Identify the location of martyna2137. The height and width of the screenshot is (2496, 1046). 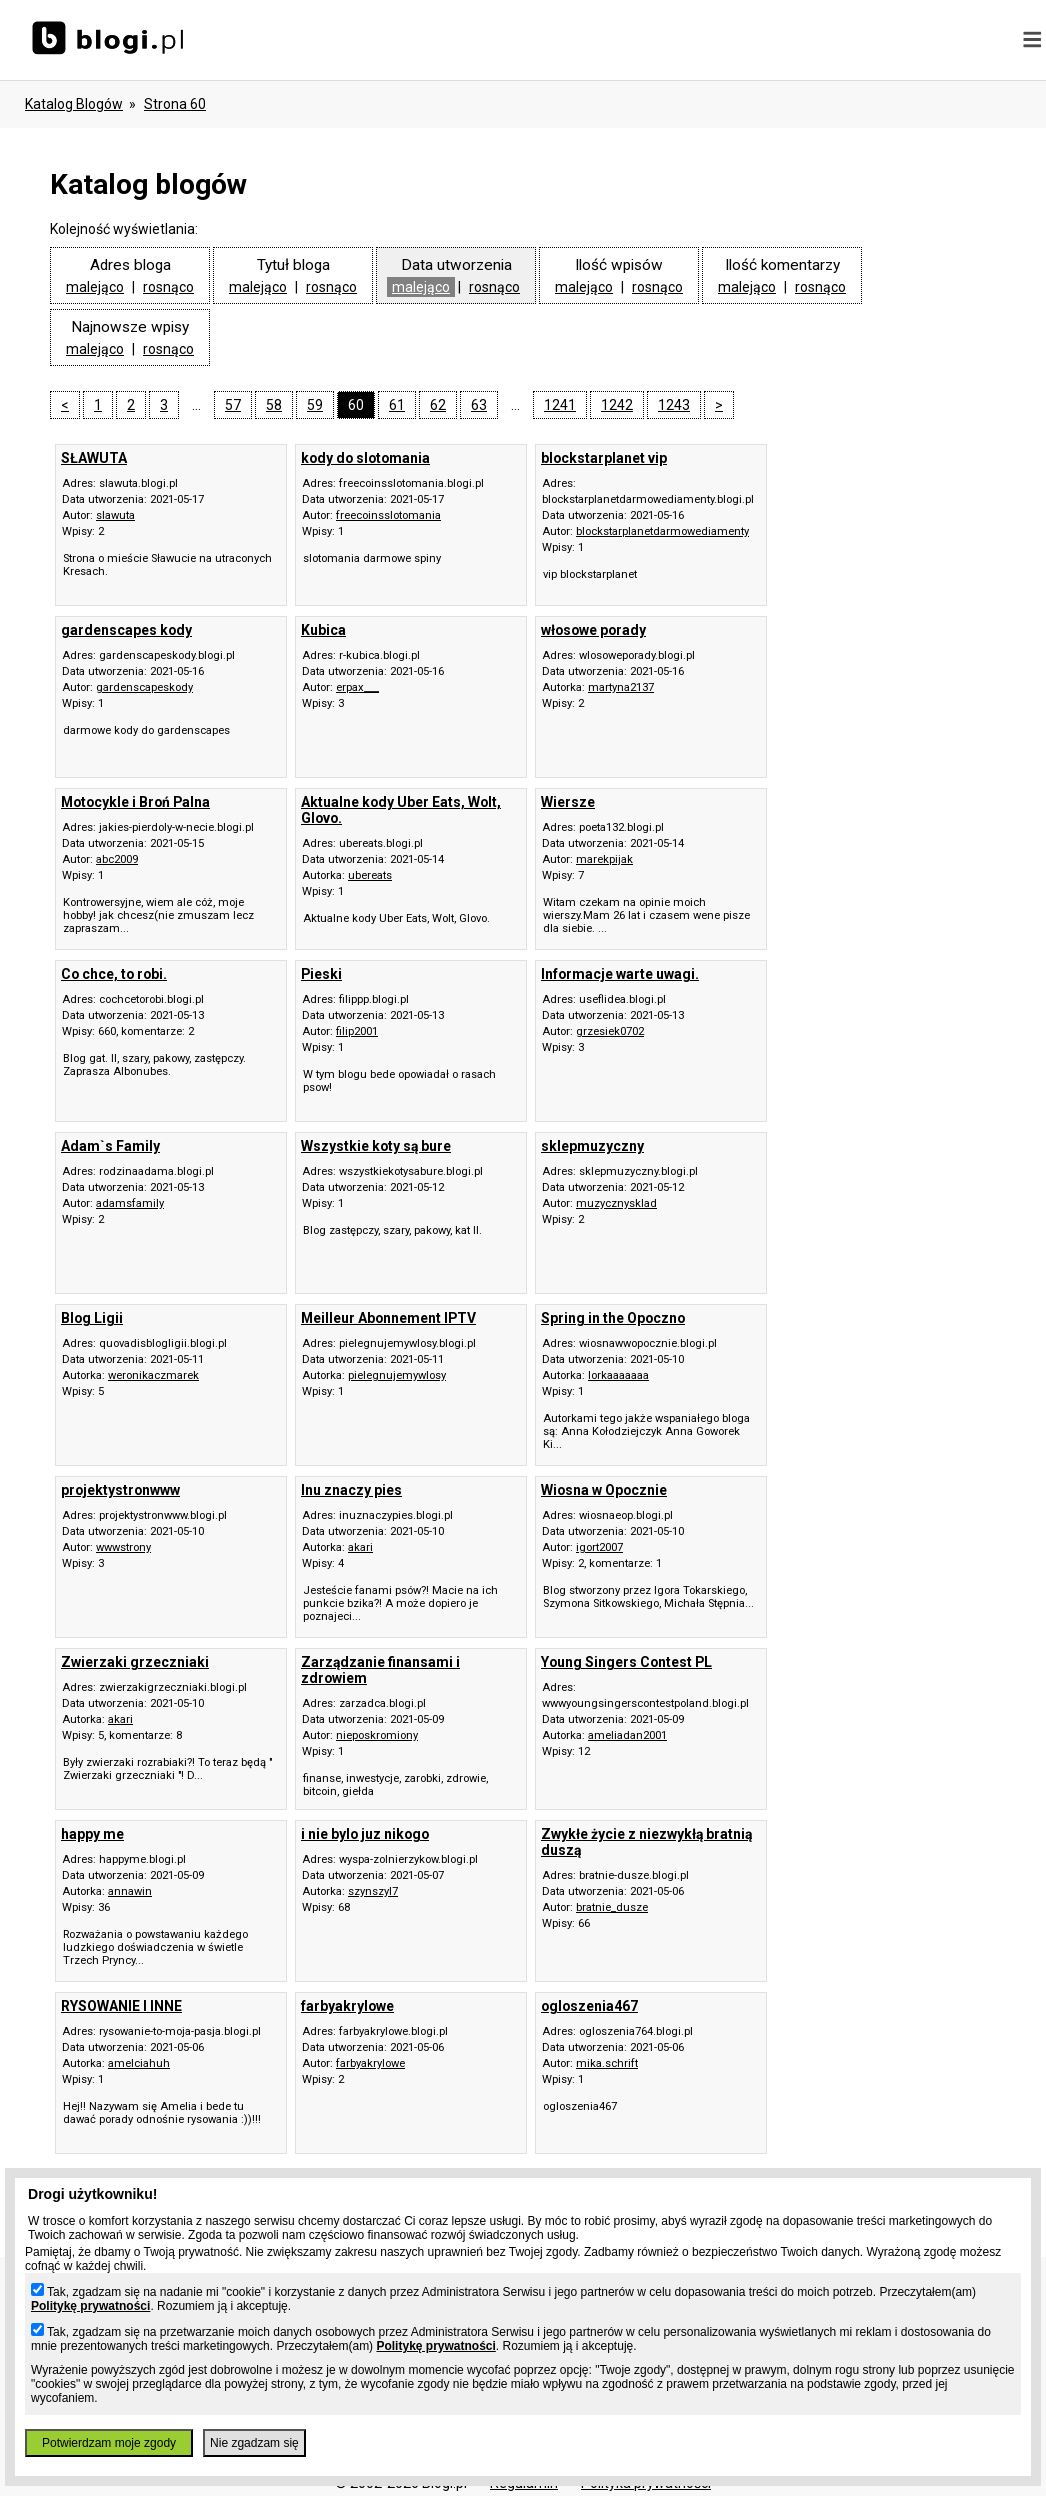
(621, 687).